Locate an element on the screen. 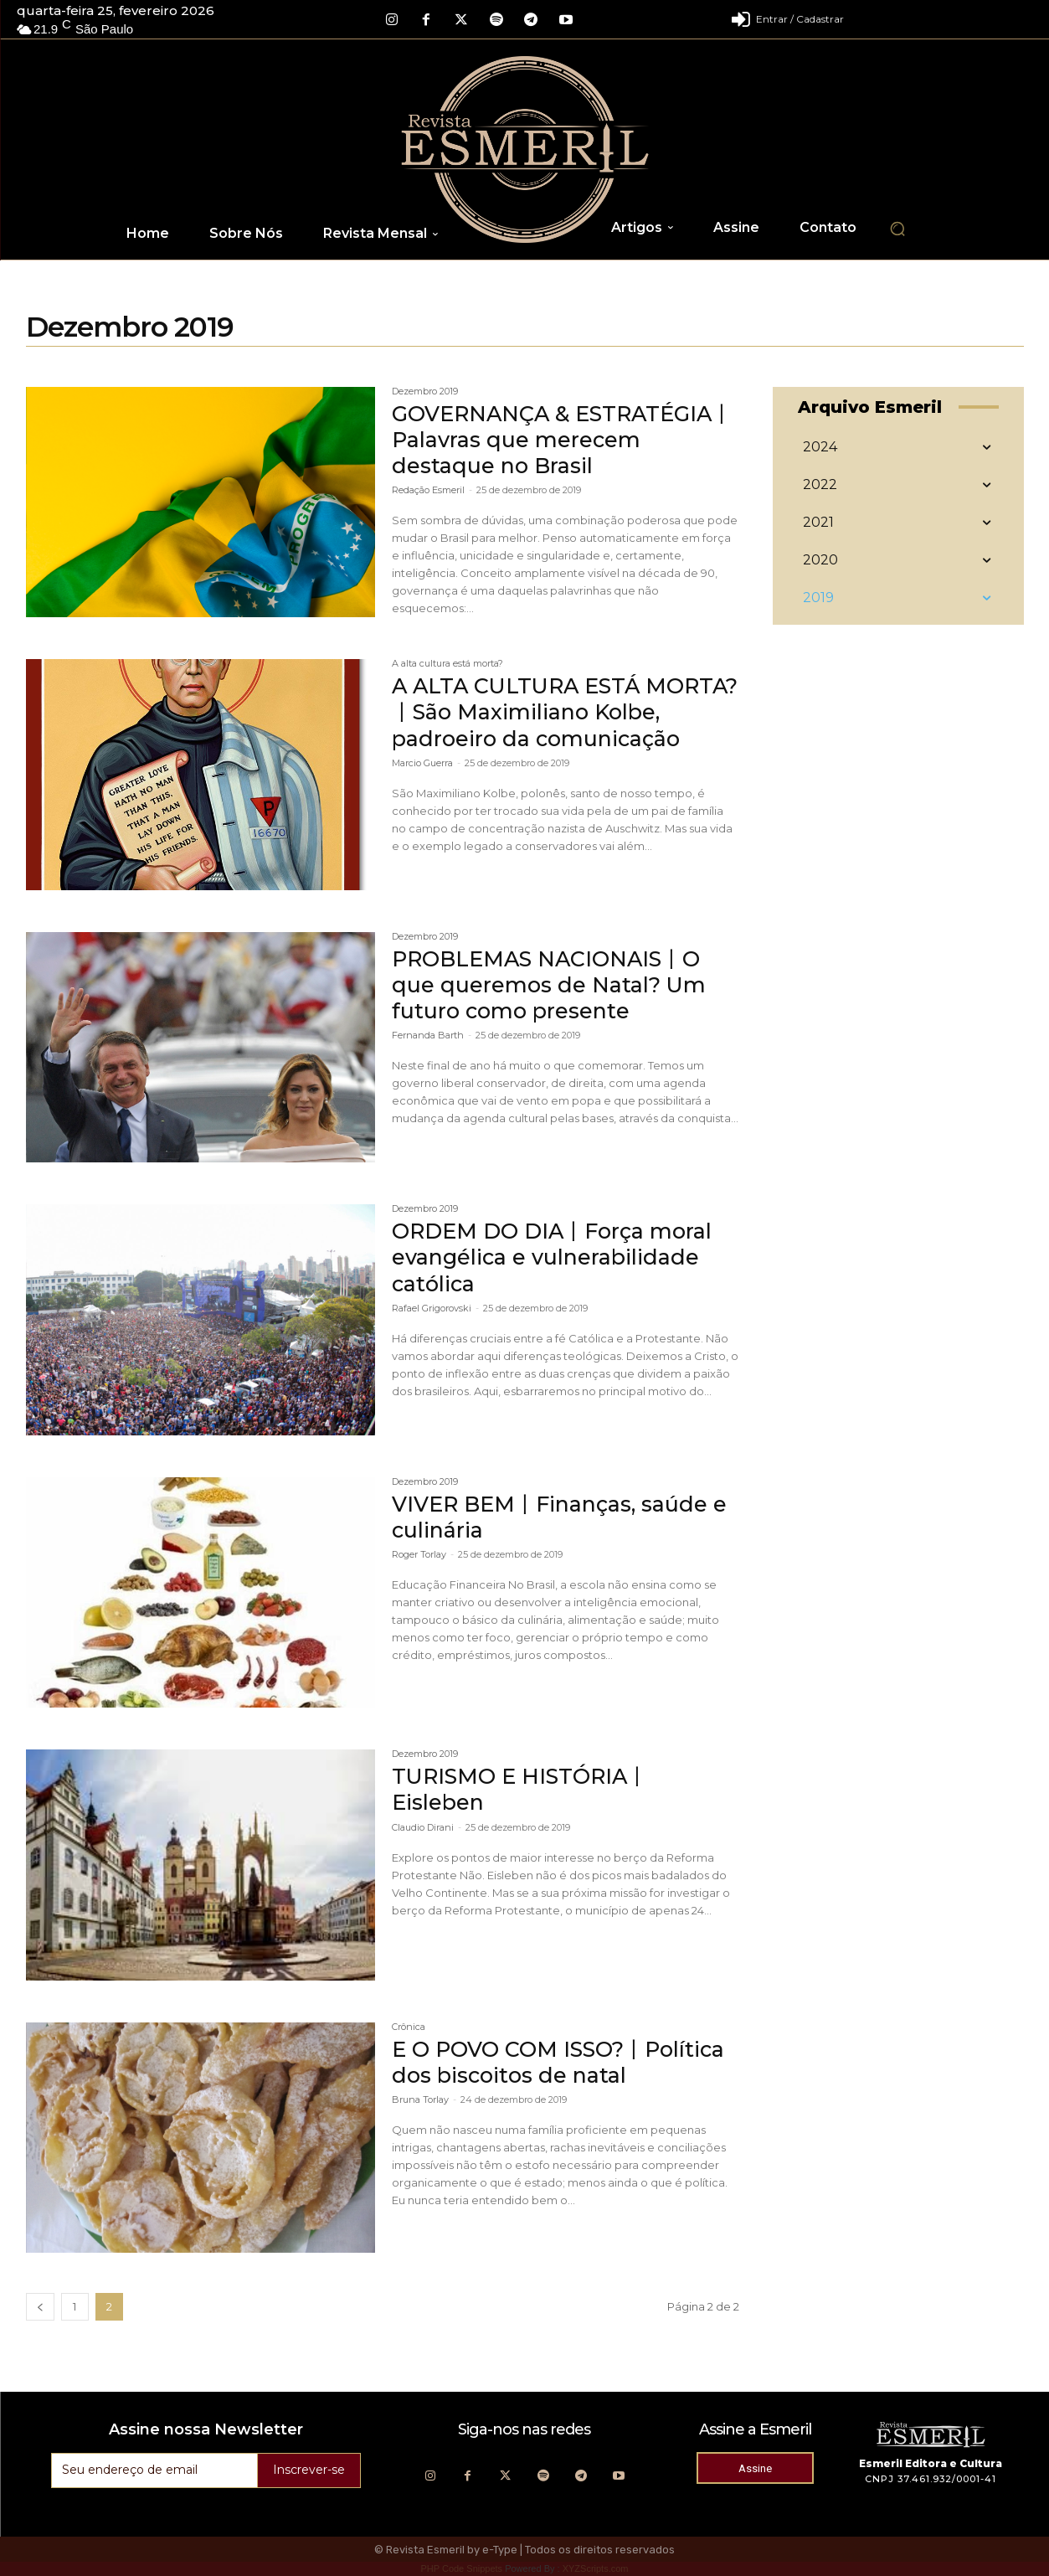 The image size is (1049, 2576). TURISMO E HISTÓRIA丨Eisleben is located at coordinates (524, 1789).